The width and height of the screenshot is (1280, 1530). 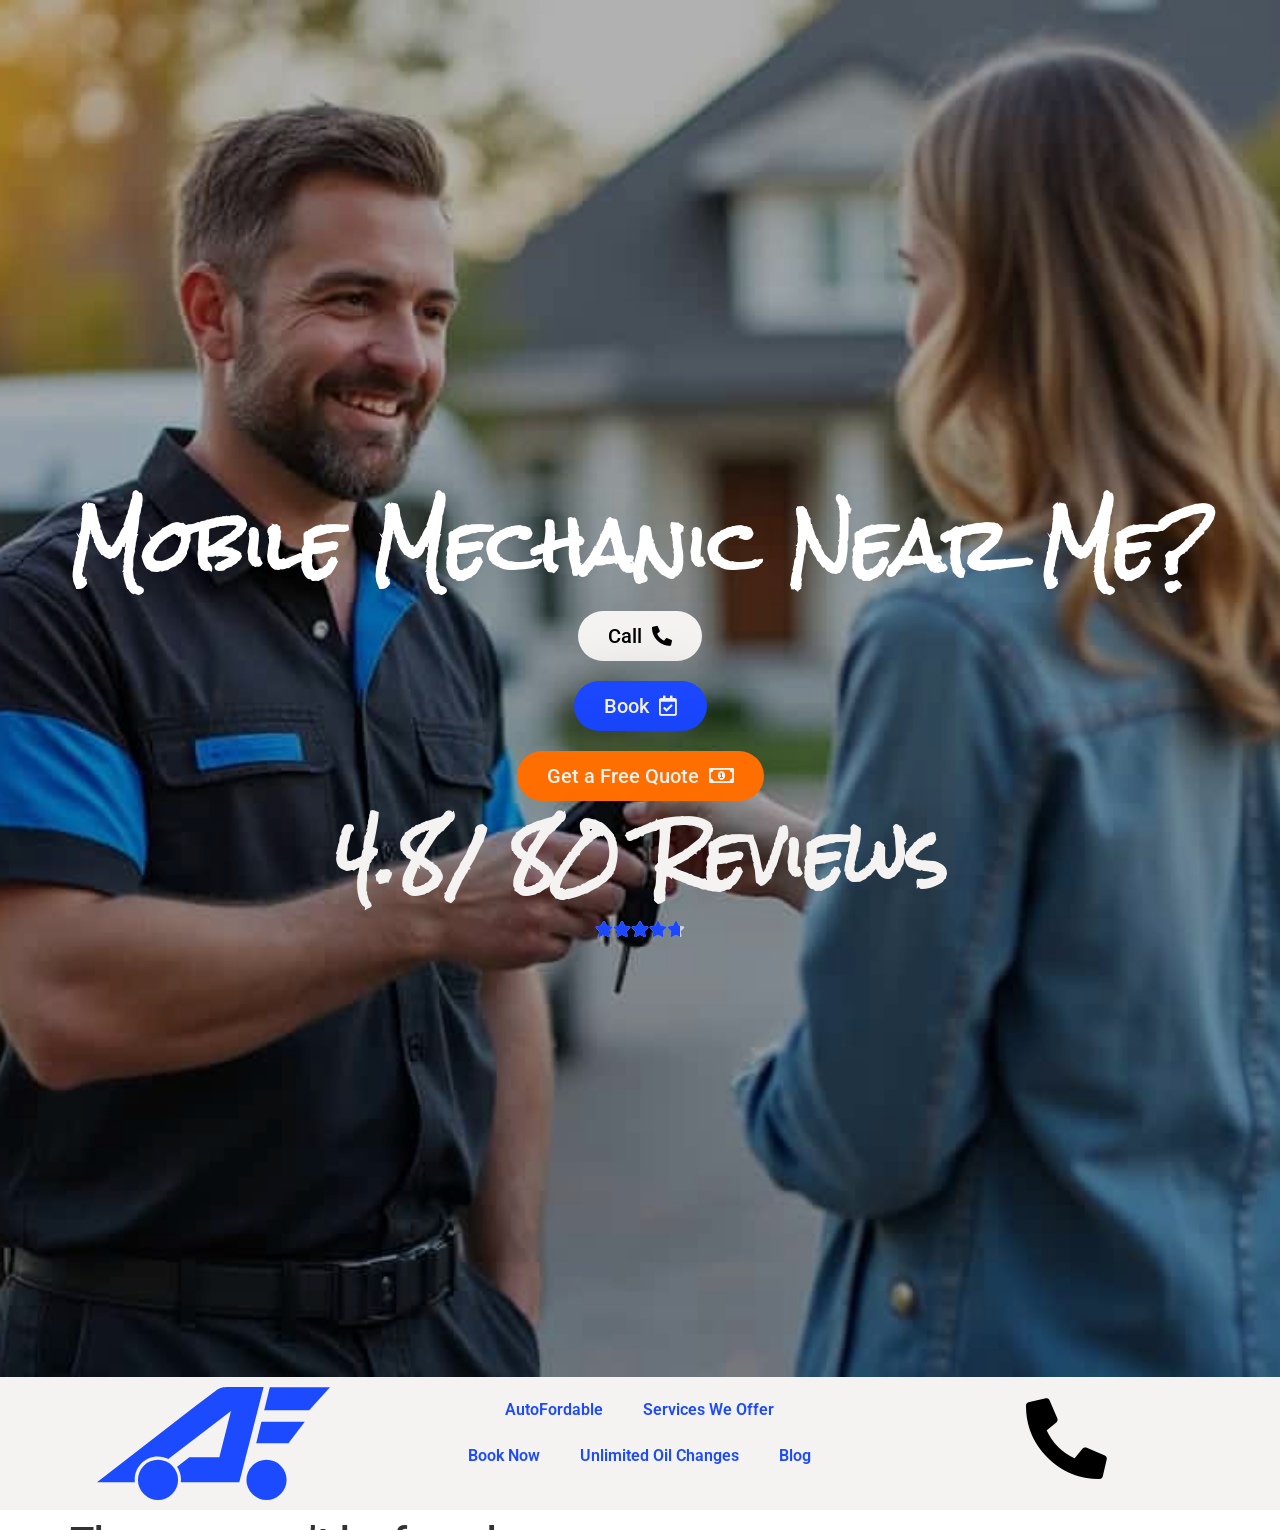 I want to click on Blog, so click(x=795, y=1455).